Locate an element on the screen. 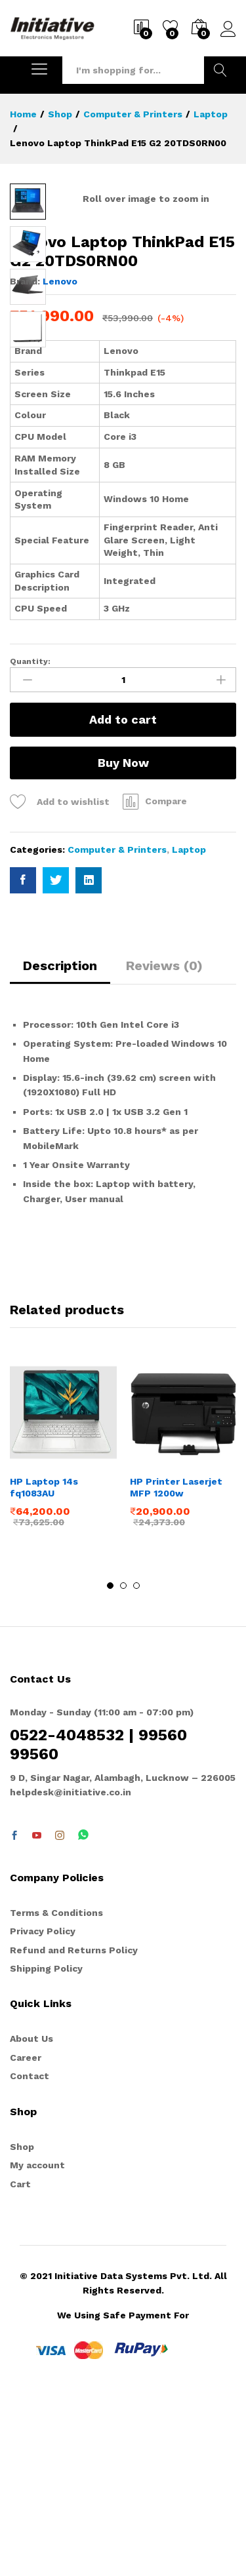  2 [button] is located at coordinates (123, 1766).